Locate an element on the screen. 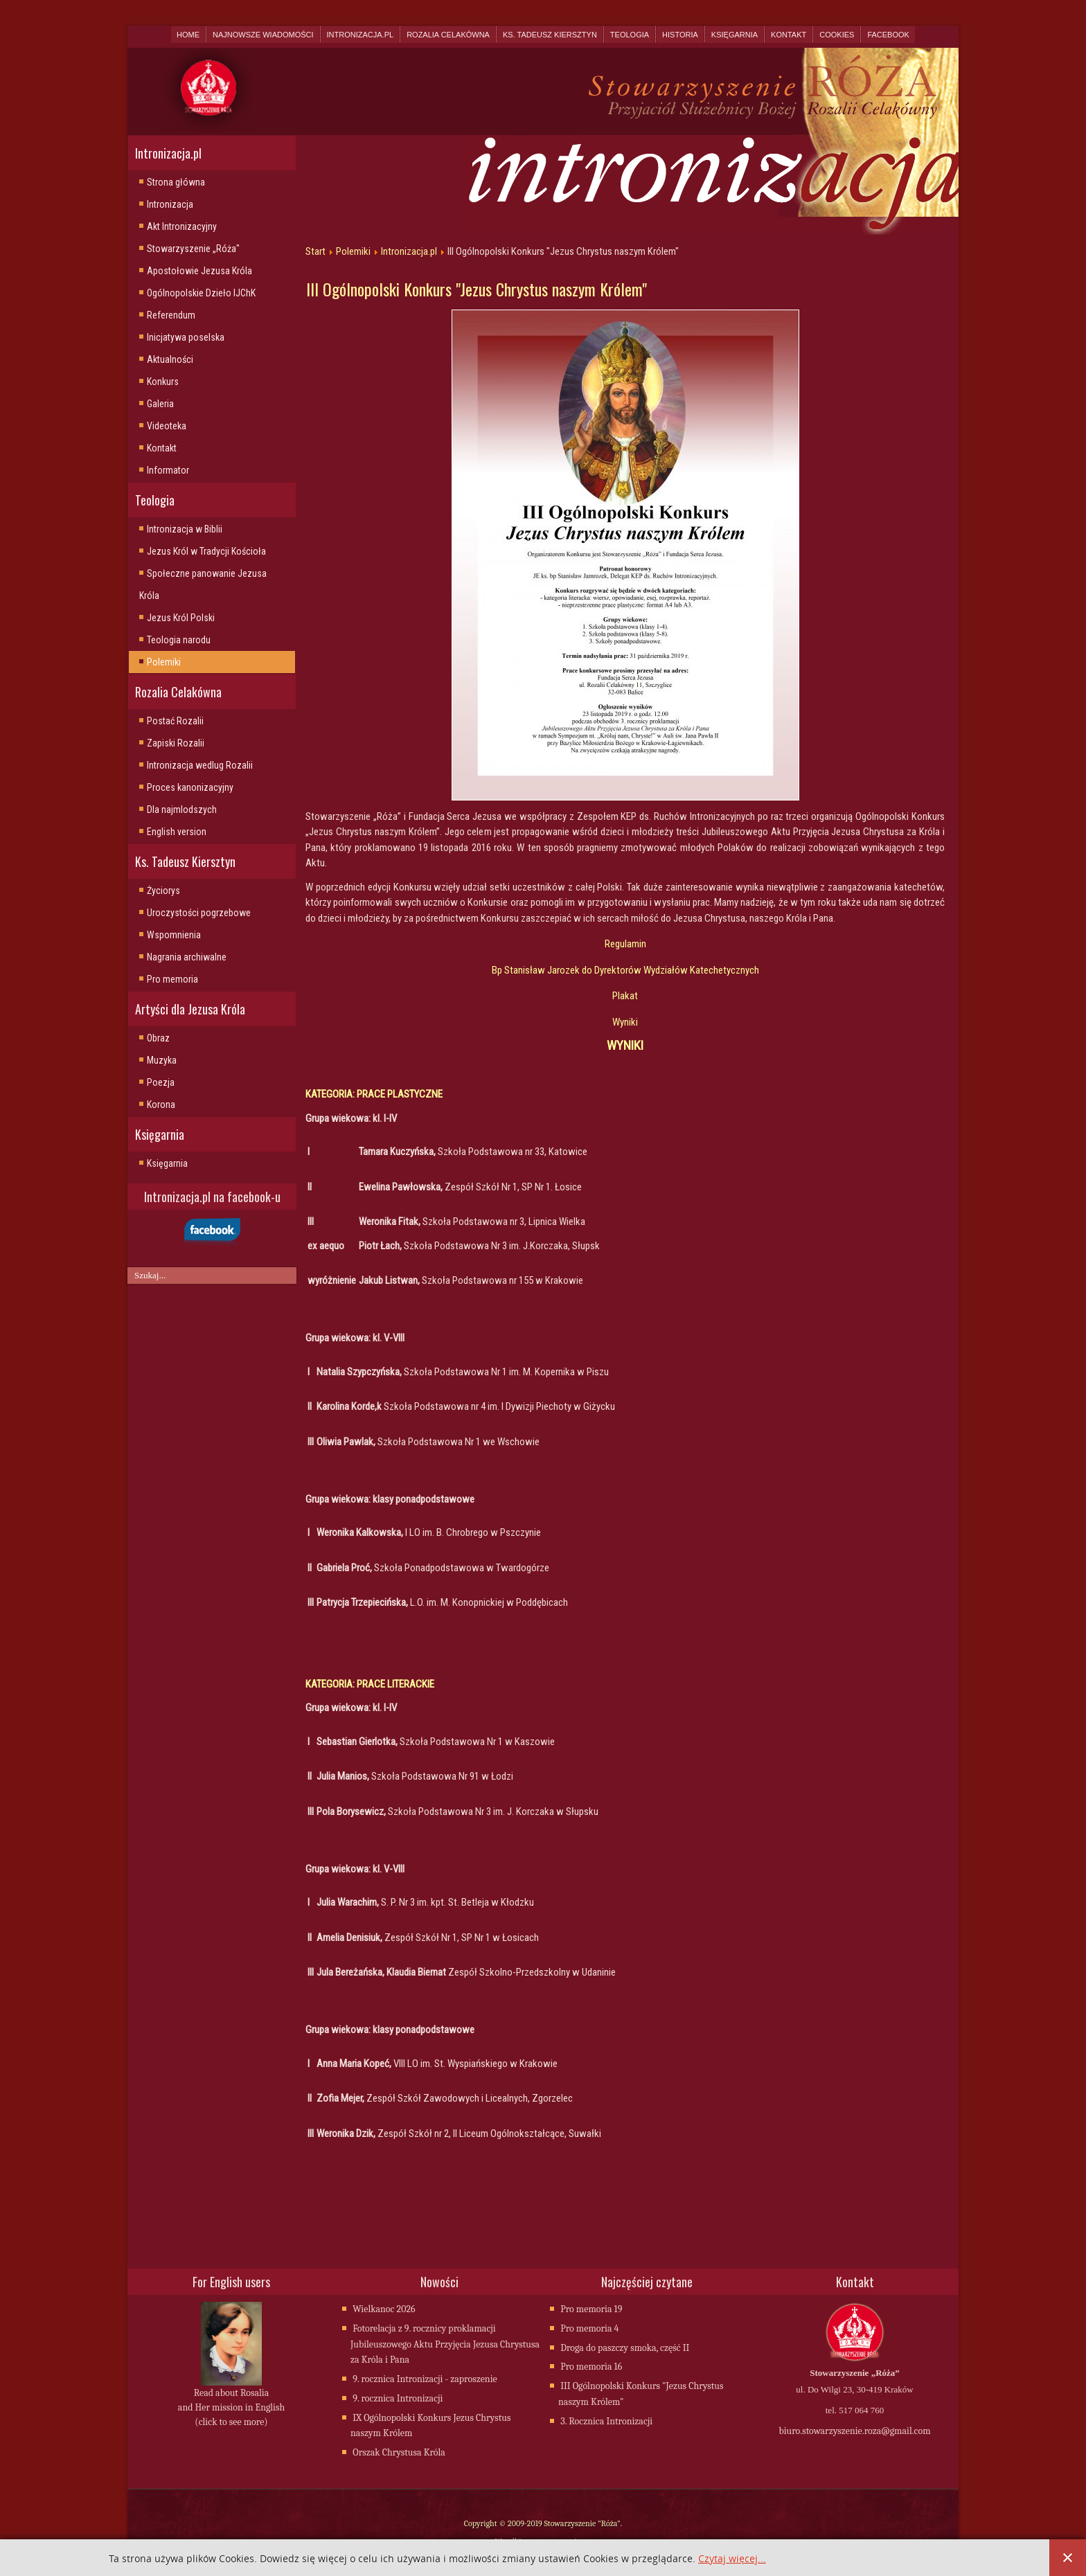 The width and height of the screenshot is (1086, 2576). Galeria is located at coordinates (160, 403).